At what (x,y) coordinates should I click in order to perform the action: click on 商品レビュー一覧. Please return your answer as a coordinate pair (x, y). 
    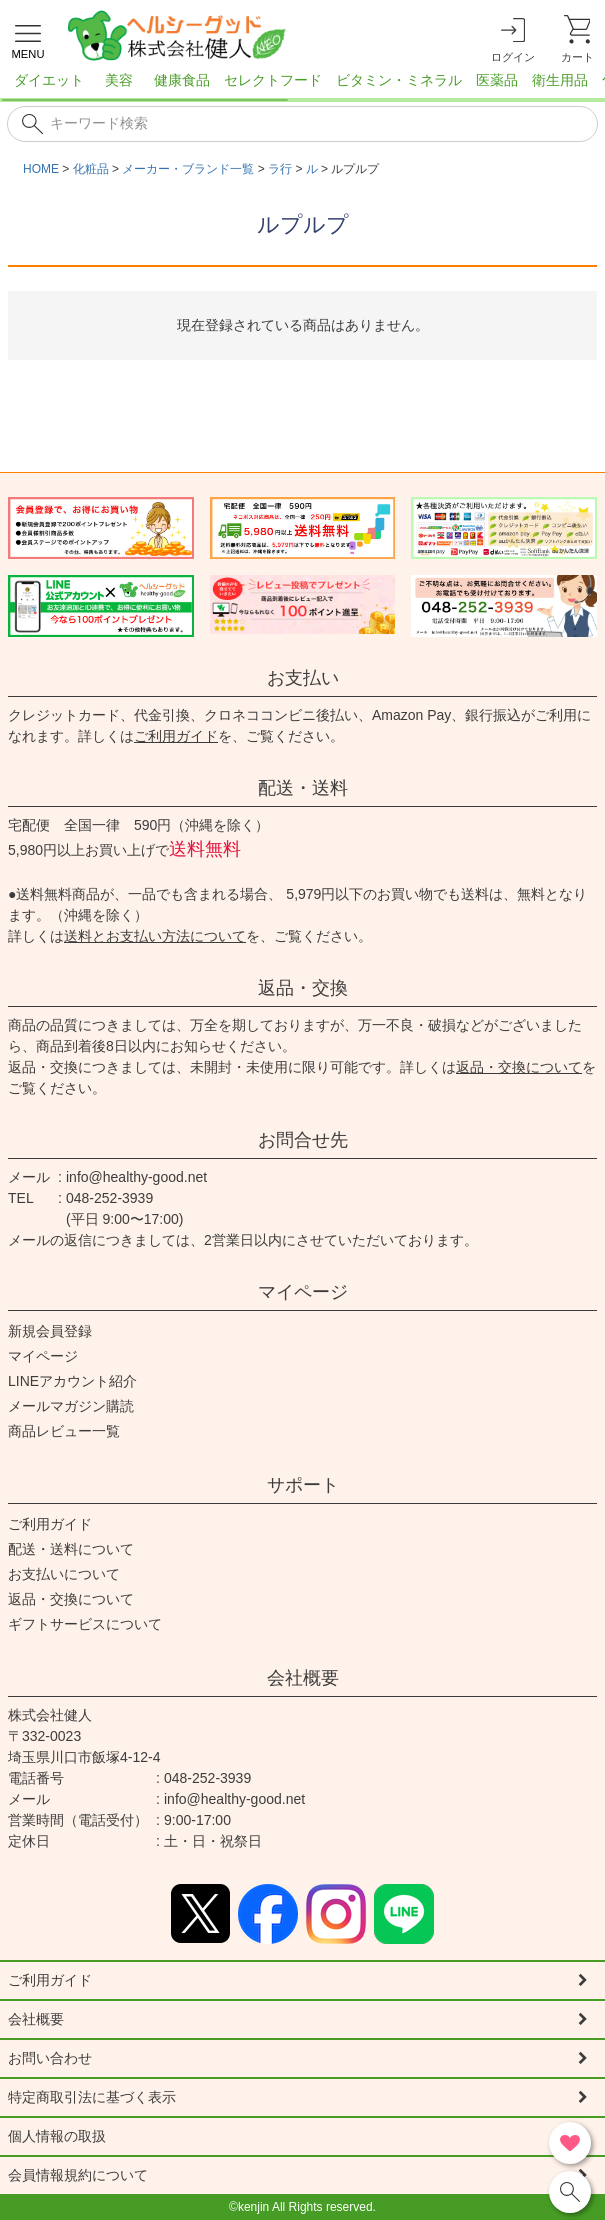
    Looking at the image, I should click on (64, 1431).